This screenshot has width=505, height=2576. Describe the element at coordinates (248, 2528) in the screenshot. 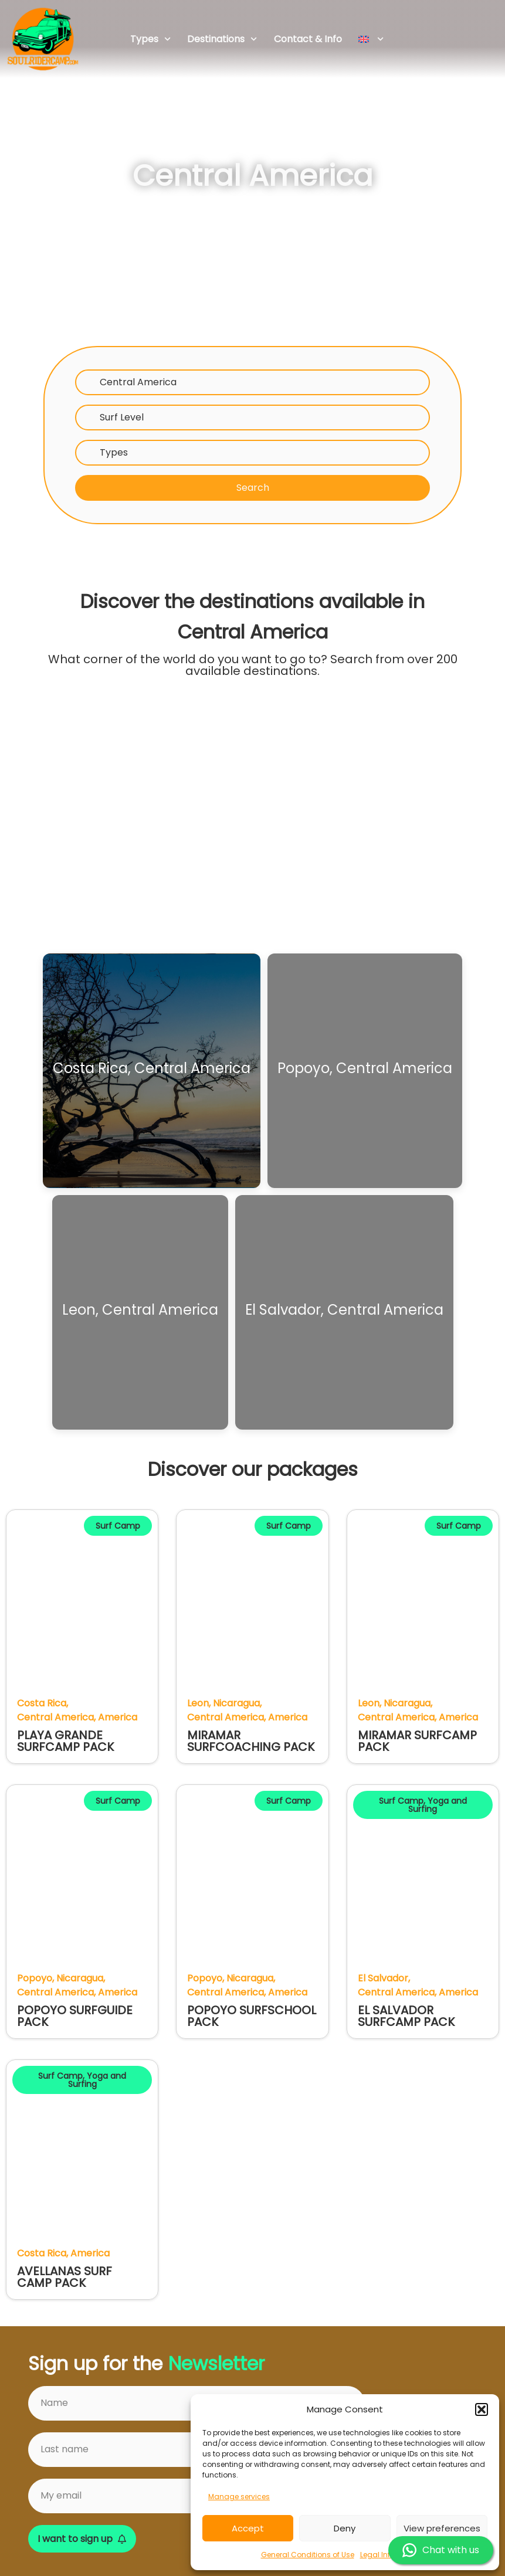

I see `Accept` at that location.